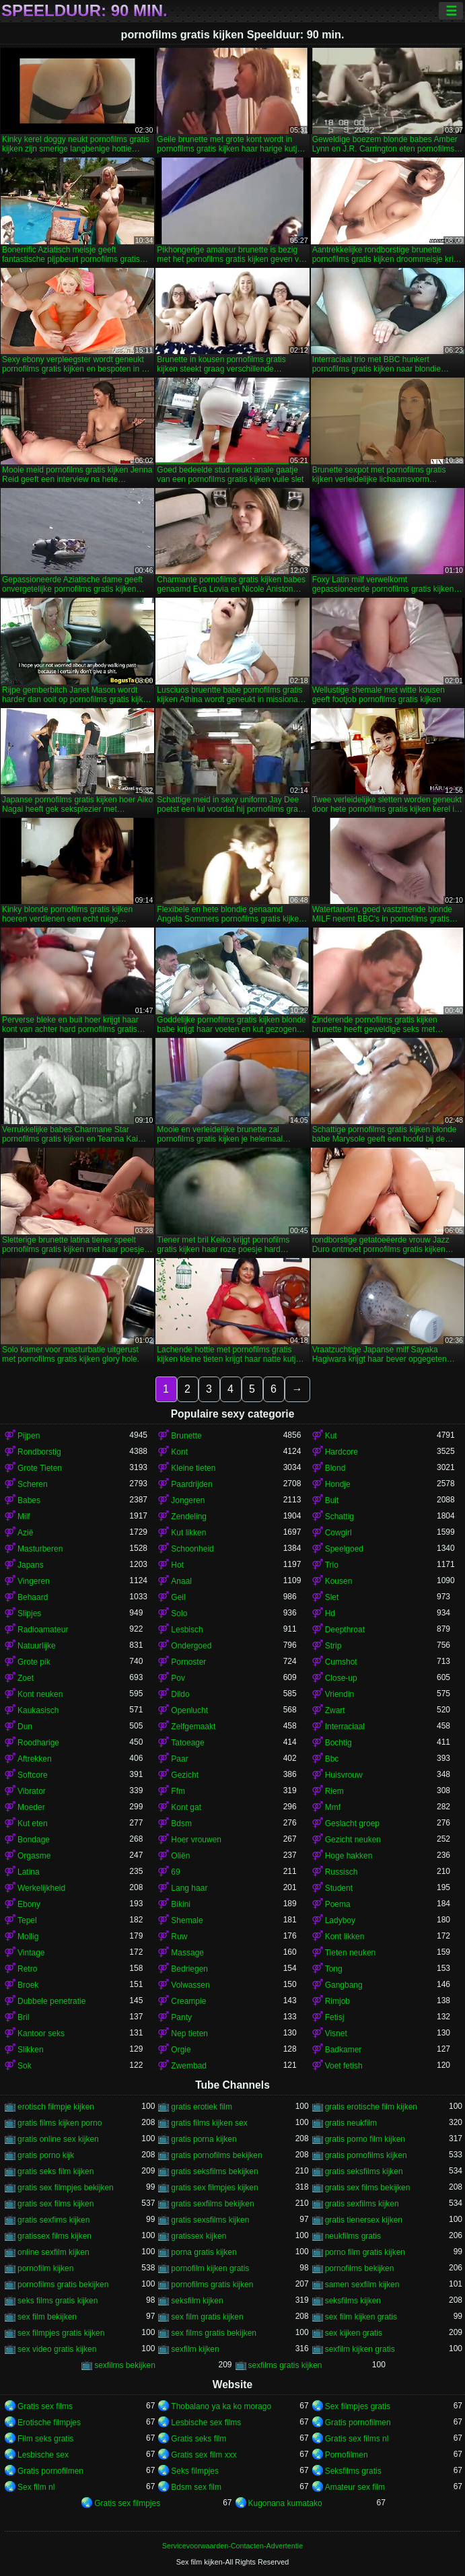  Describe the element at coordinates (212, 2284) in the screenshot. I see `pornofilms gratis kijken` at that location.